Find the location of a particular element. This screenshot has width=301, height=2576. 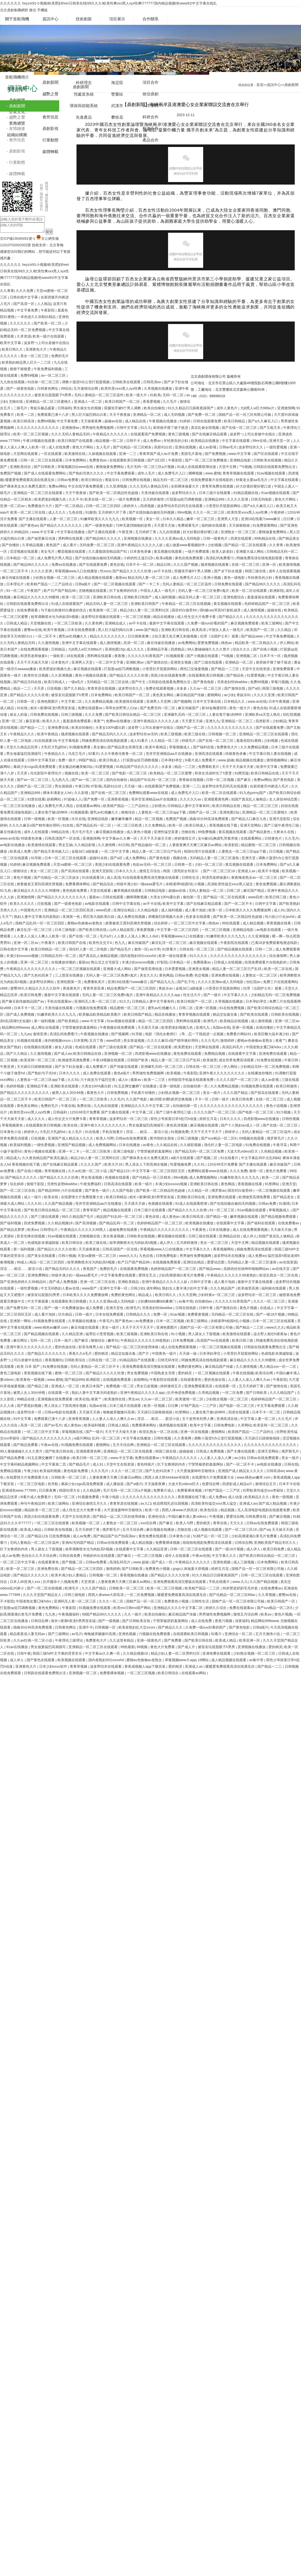

欧美a视频 is located at coordinates (164, 558).